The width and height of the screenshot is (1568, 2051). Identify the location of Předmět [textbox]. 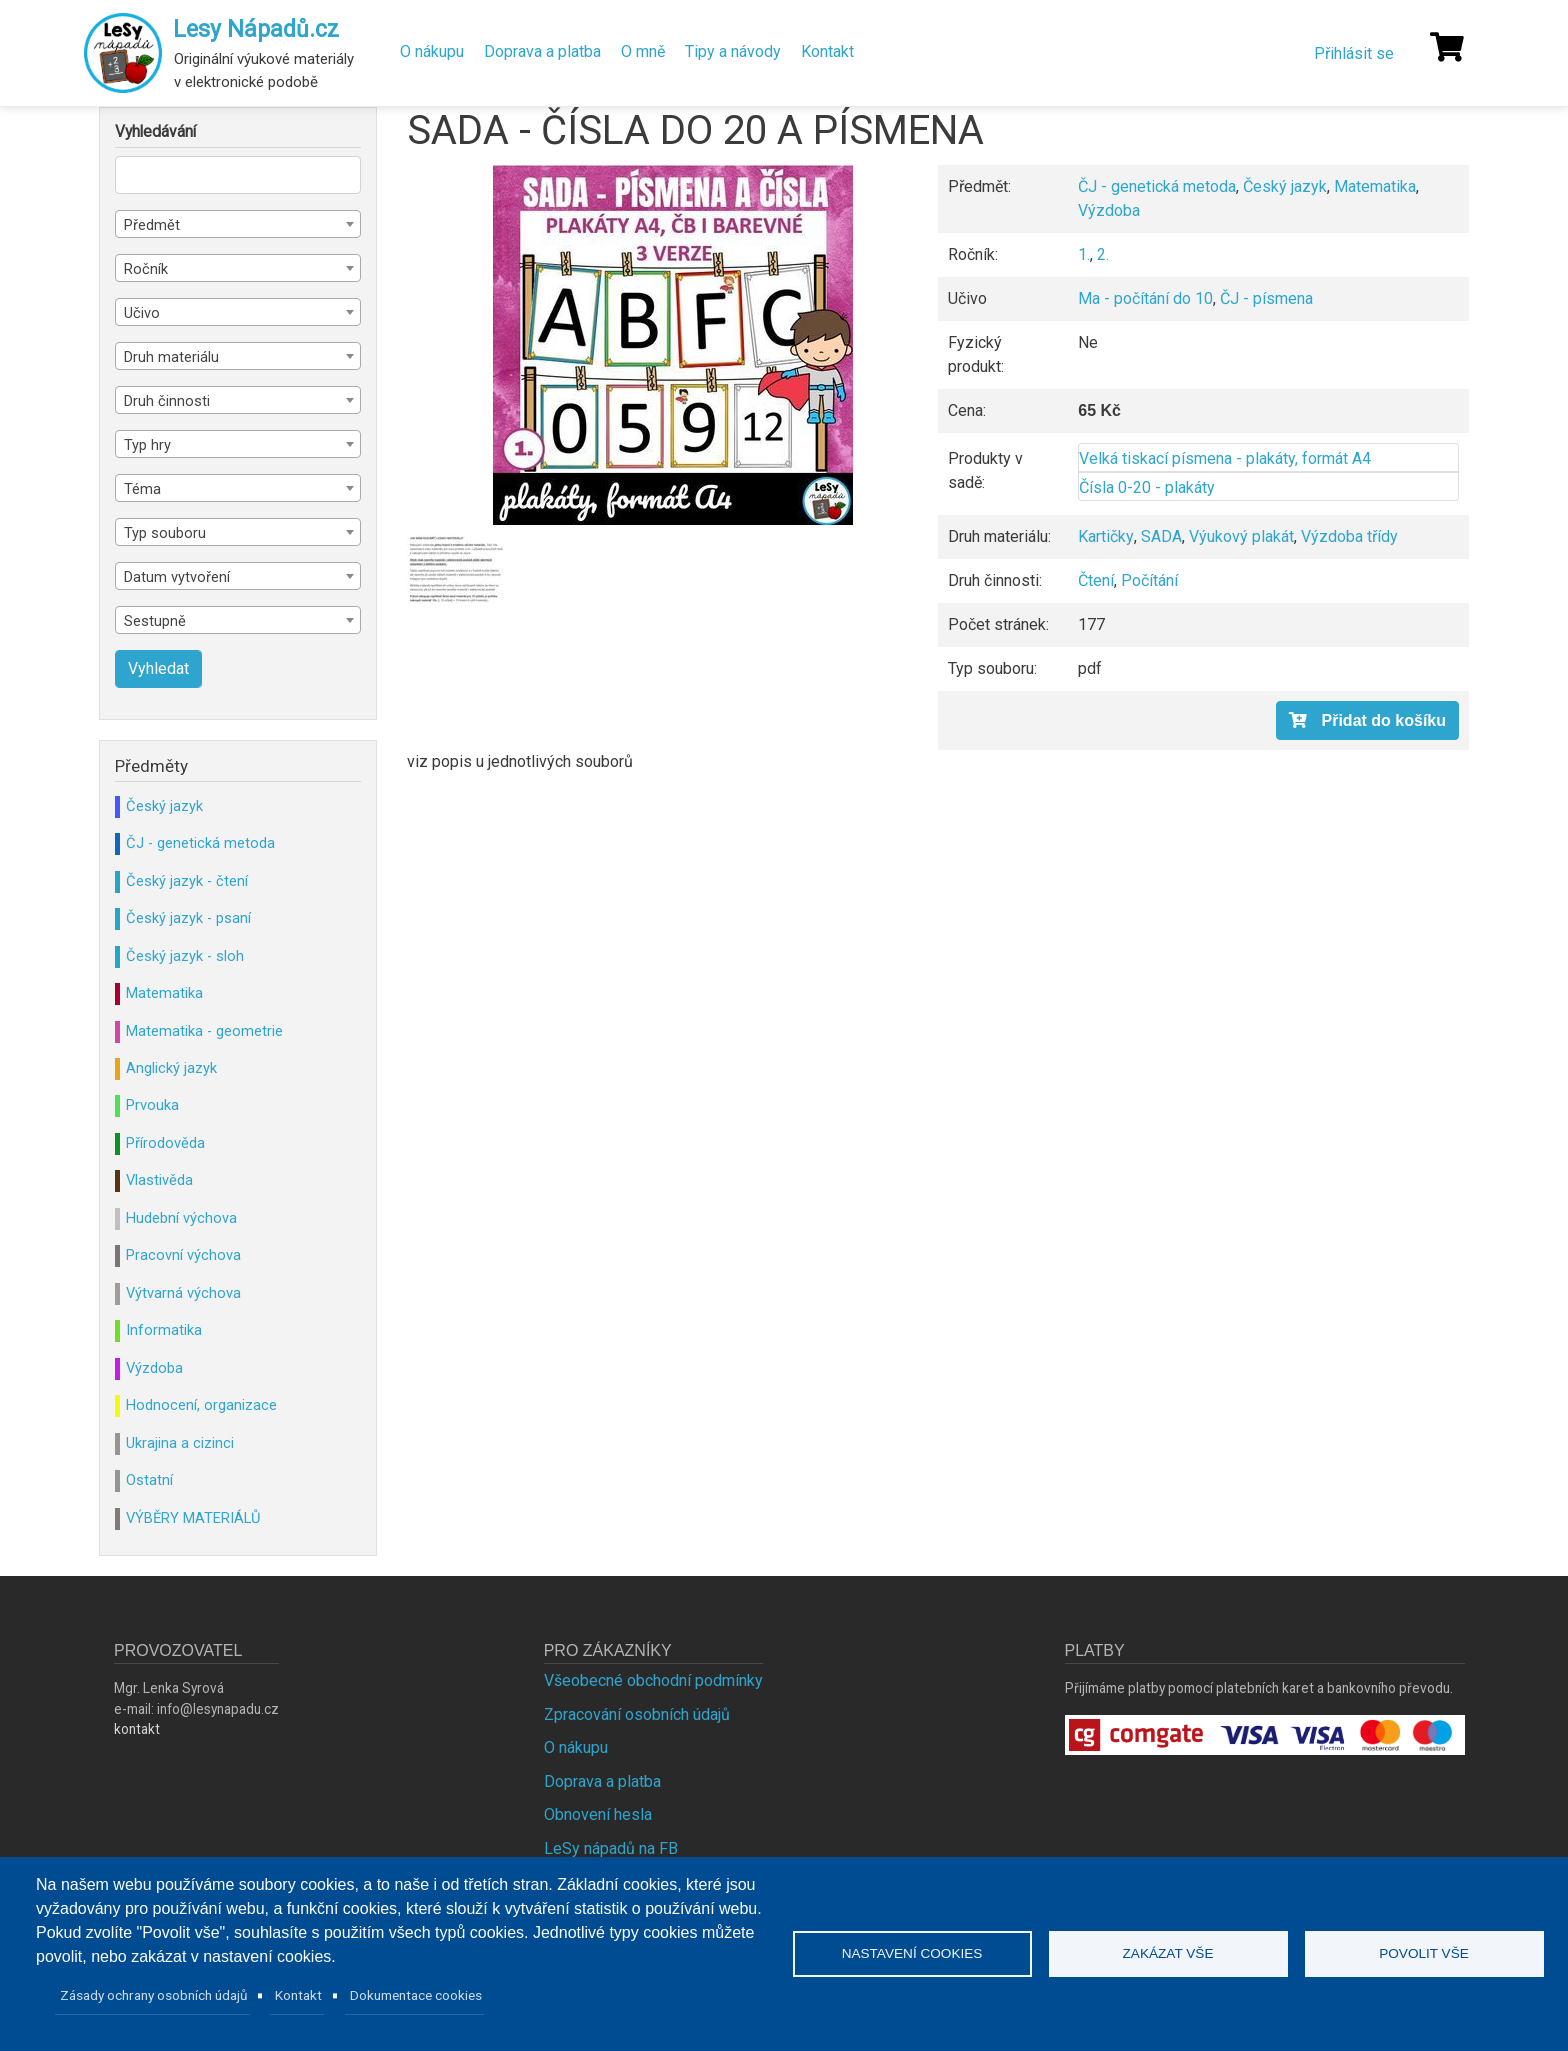
(152, 225).